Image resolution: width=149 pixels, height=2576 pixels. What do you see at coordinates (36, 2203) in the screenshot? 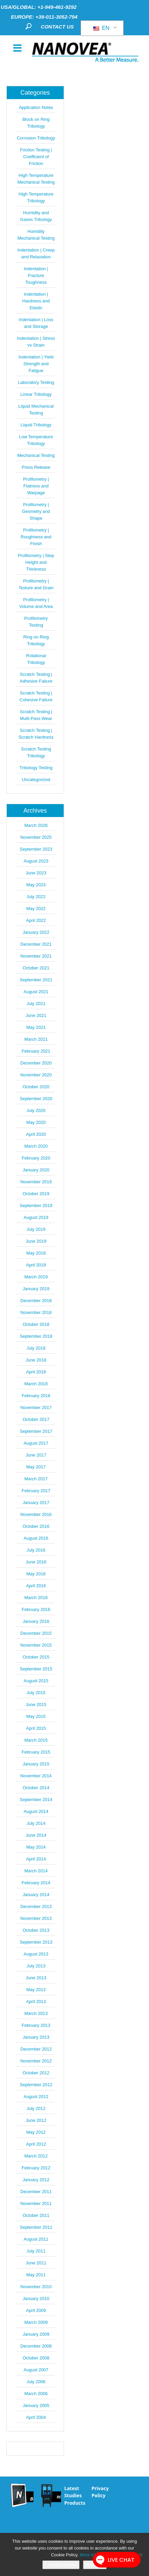
I see `November 2011` at bounding box center [36, 2203].